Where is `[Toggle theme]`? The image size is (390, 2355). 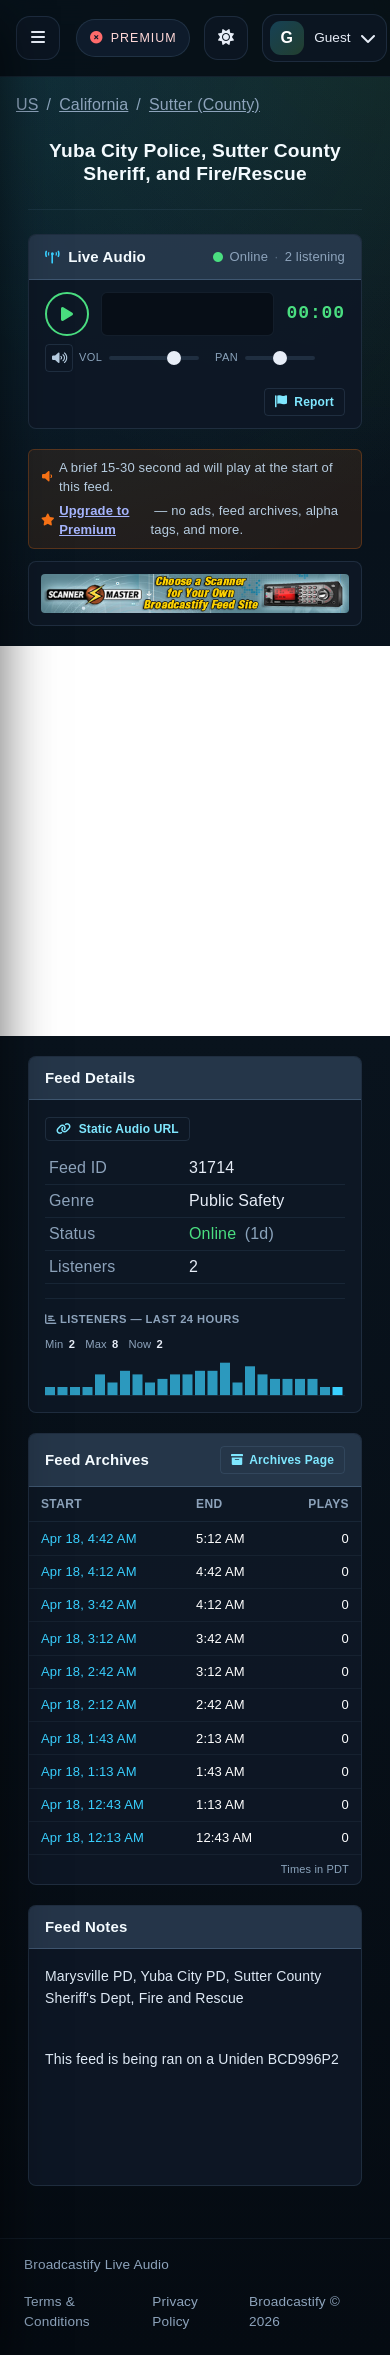 [Toggle theme] is located at coordinates (226, 38).